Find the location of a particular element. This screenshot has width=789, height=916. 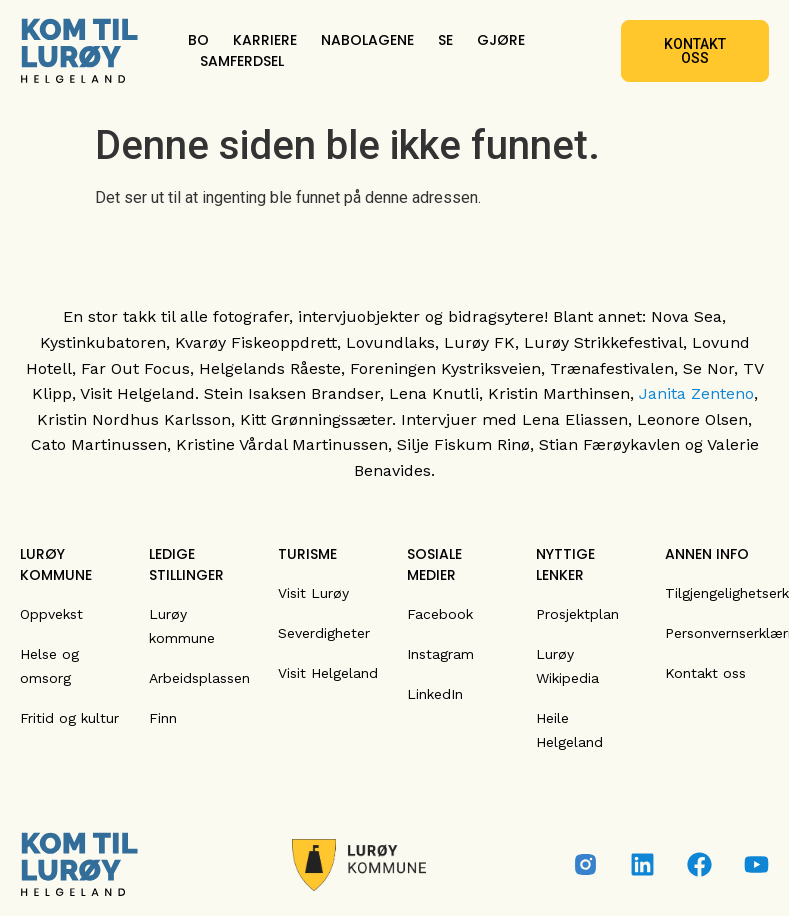

Oppvekst is located at coordinates (51, 614).